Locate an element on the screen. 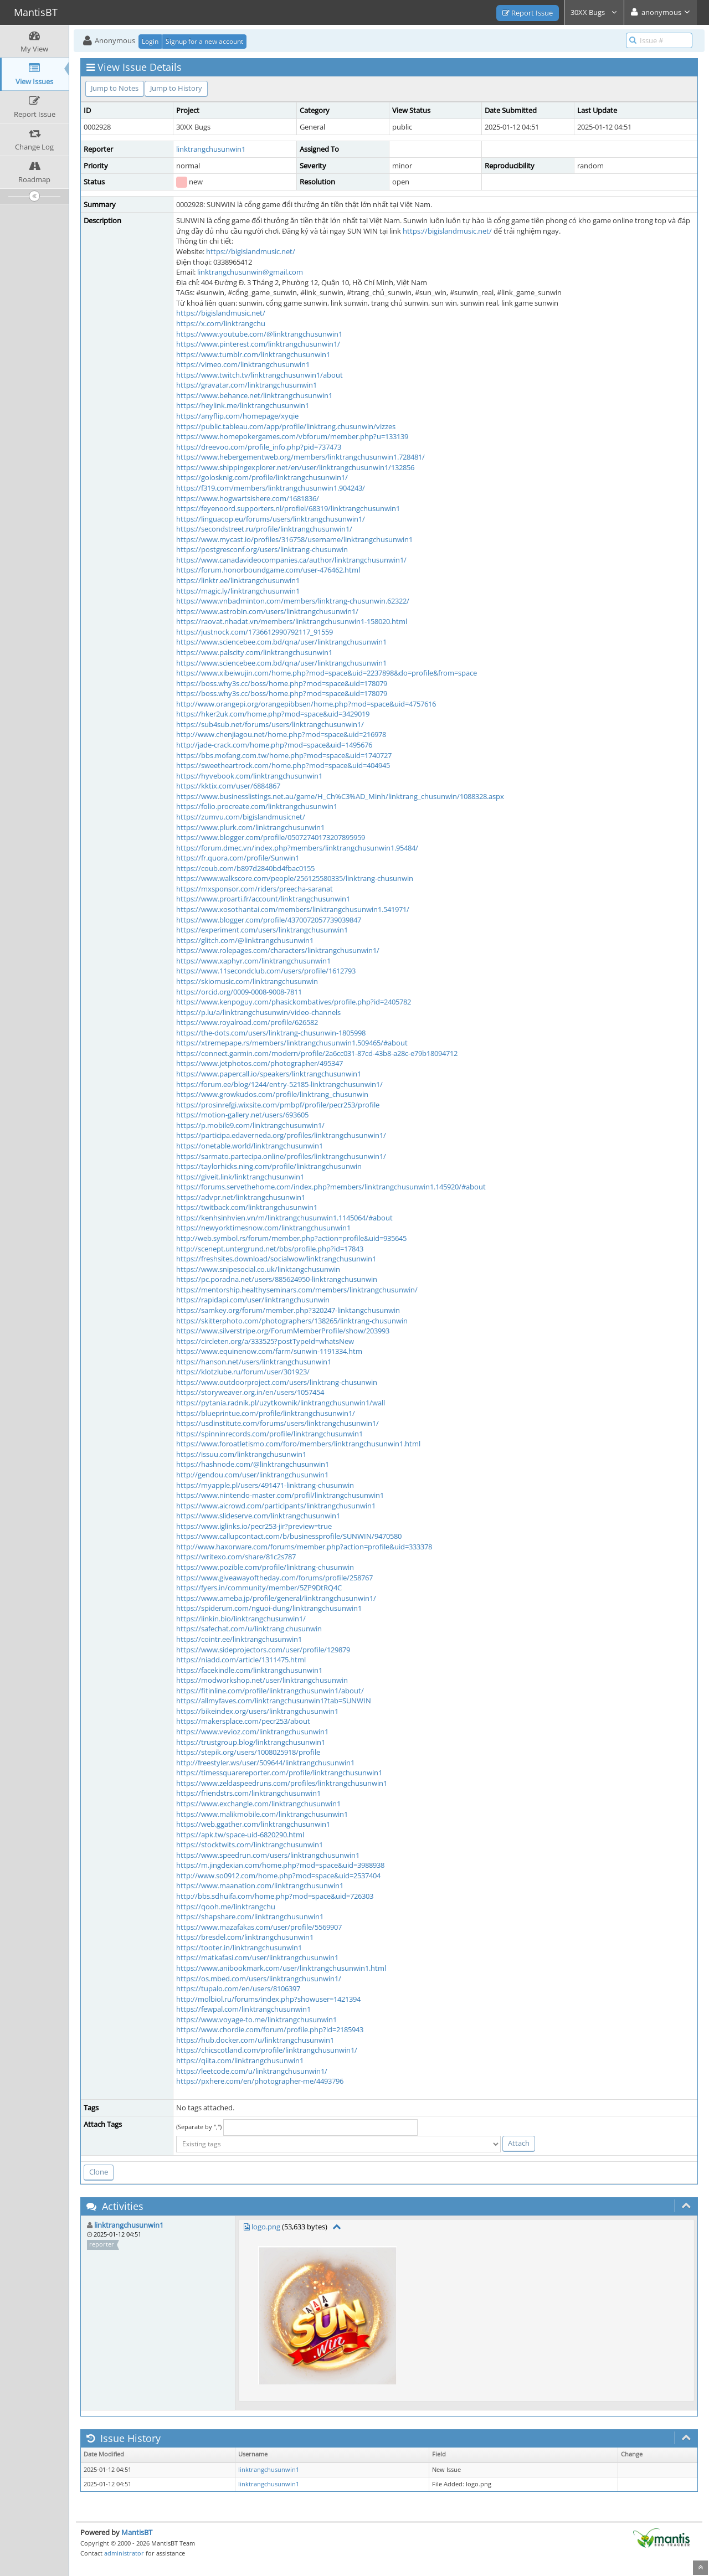 This screenshot has width=709, height=2576. https://magic.ly/linktrangchusunwin1 is located at coordinates (238, 591).